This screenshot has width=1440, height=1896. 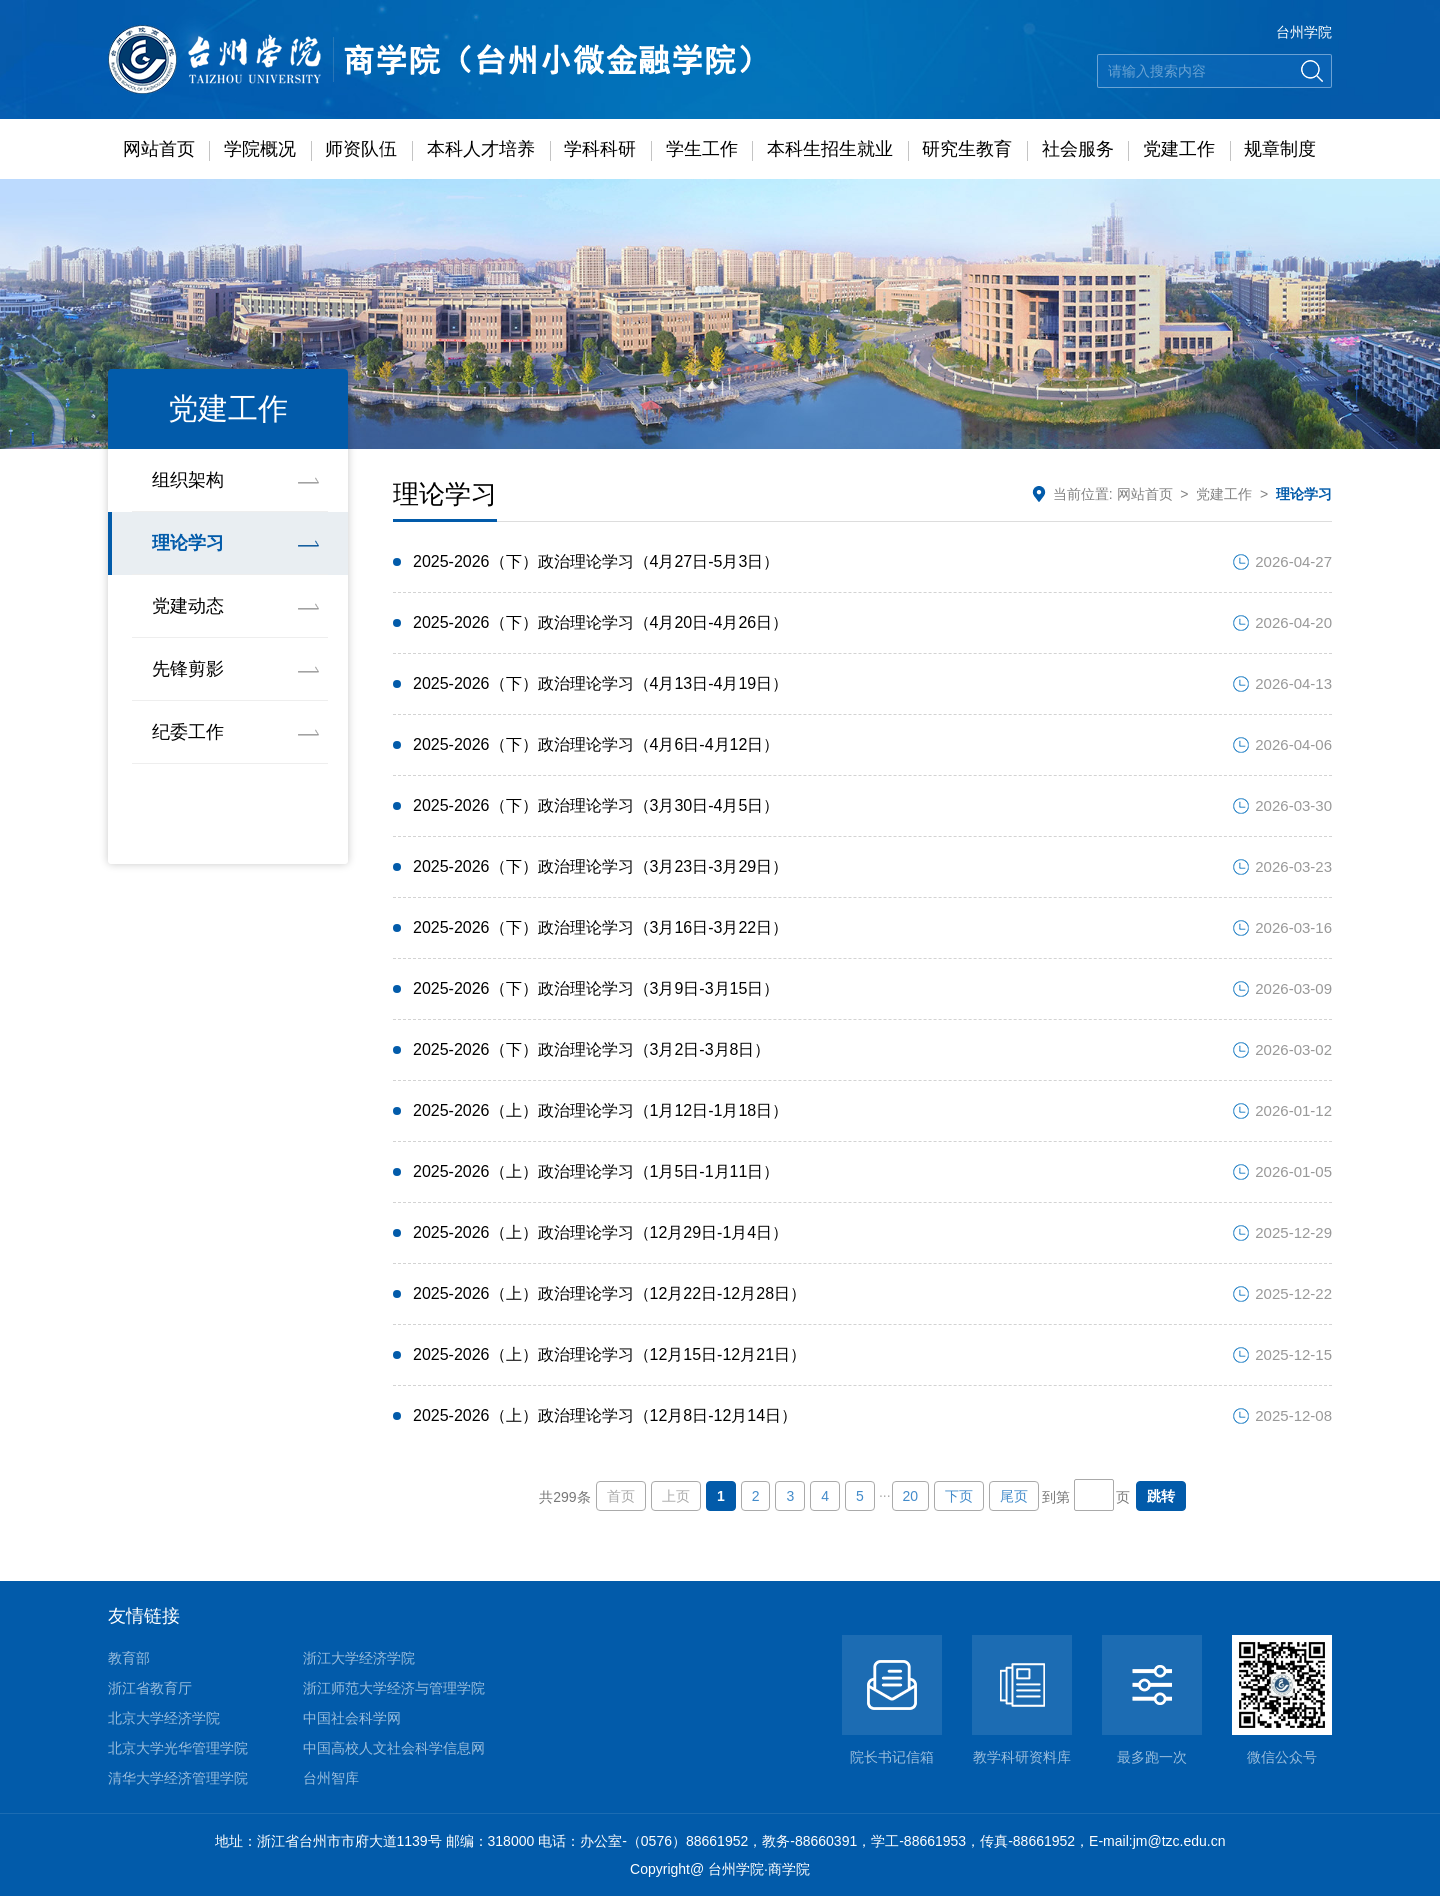 I want to click on 2025-2026（下）政治理论学习（3月16日-3月22日）, so click(x=600, y=927).